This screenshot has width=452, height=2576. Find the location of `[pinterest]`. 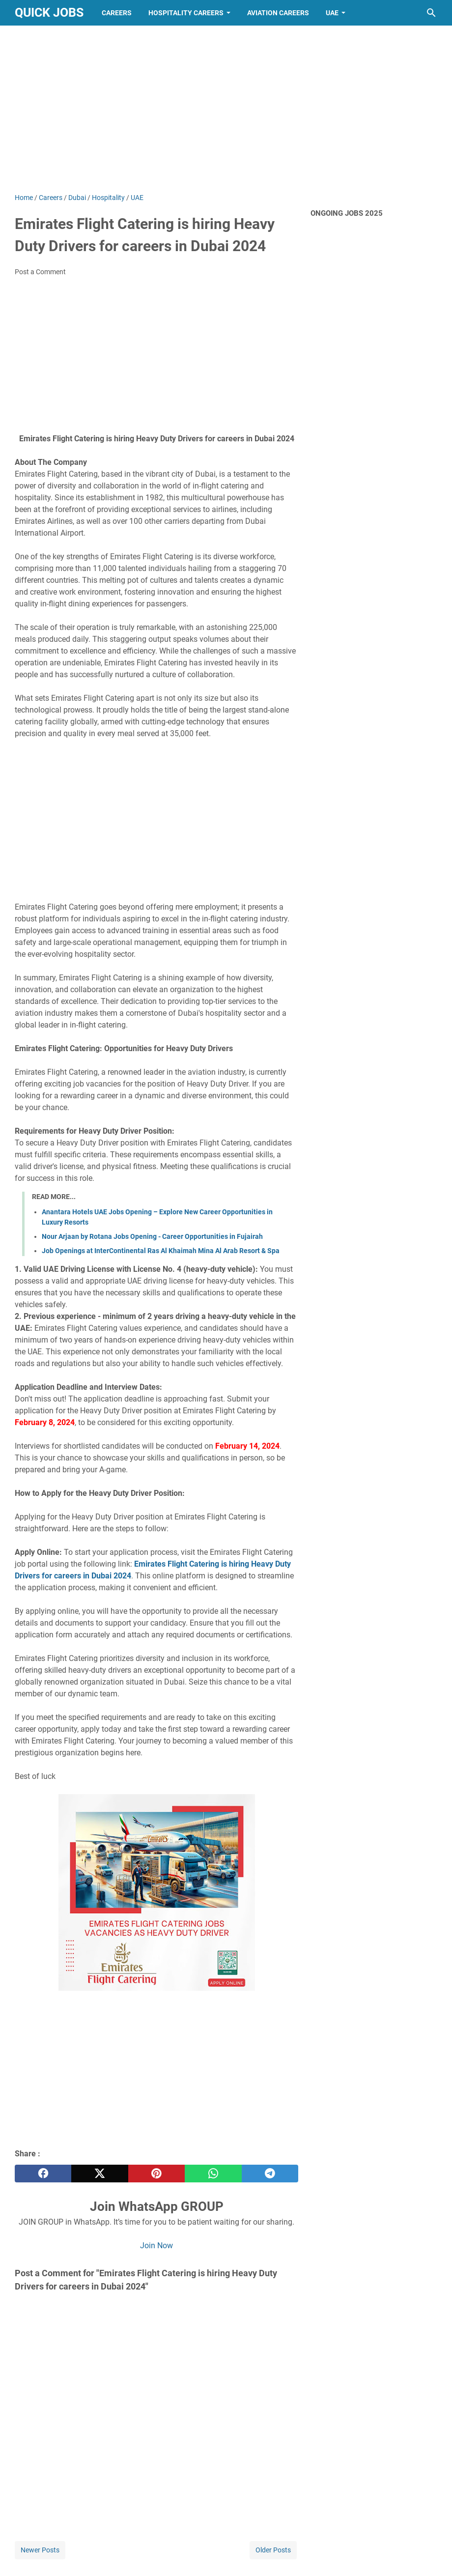

[pinterest] is located at coordinates (156, 2173).